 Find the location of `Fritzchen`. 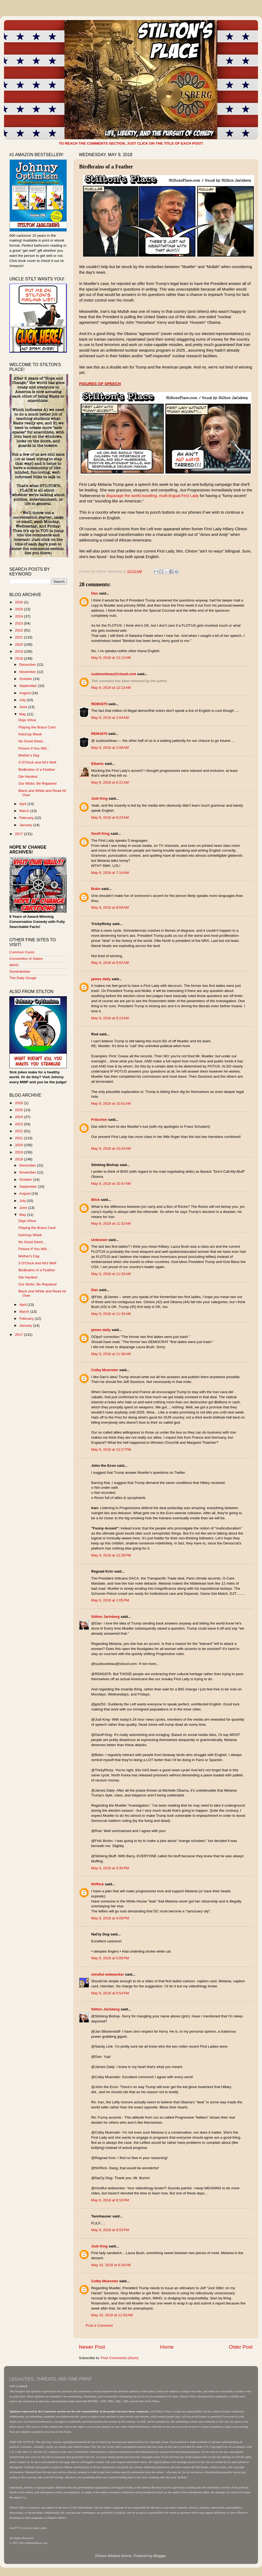

Fritzchen is located at coordinates (99, 1120).